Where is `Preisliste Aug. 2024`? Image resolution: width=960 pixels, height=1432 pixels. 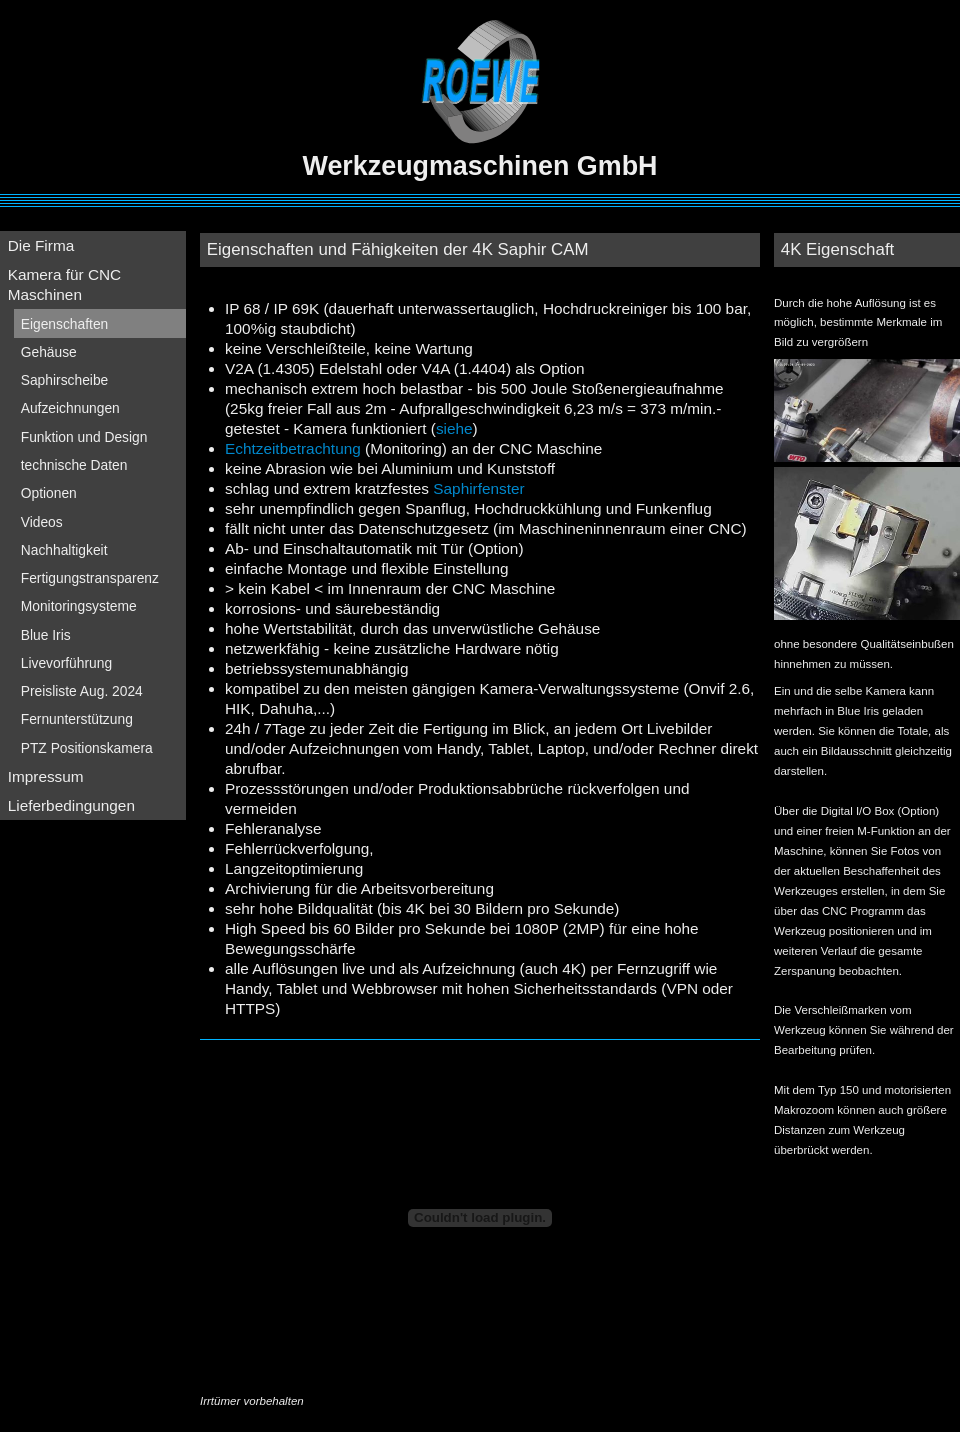
Preisliste Aug. 2024 is located at coordinates (82, 691).